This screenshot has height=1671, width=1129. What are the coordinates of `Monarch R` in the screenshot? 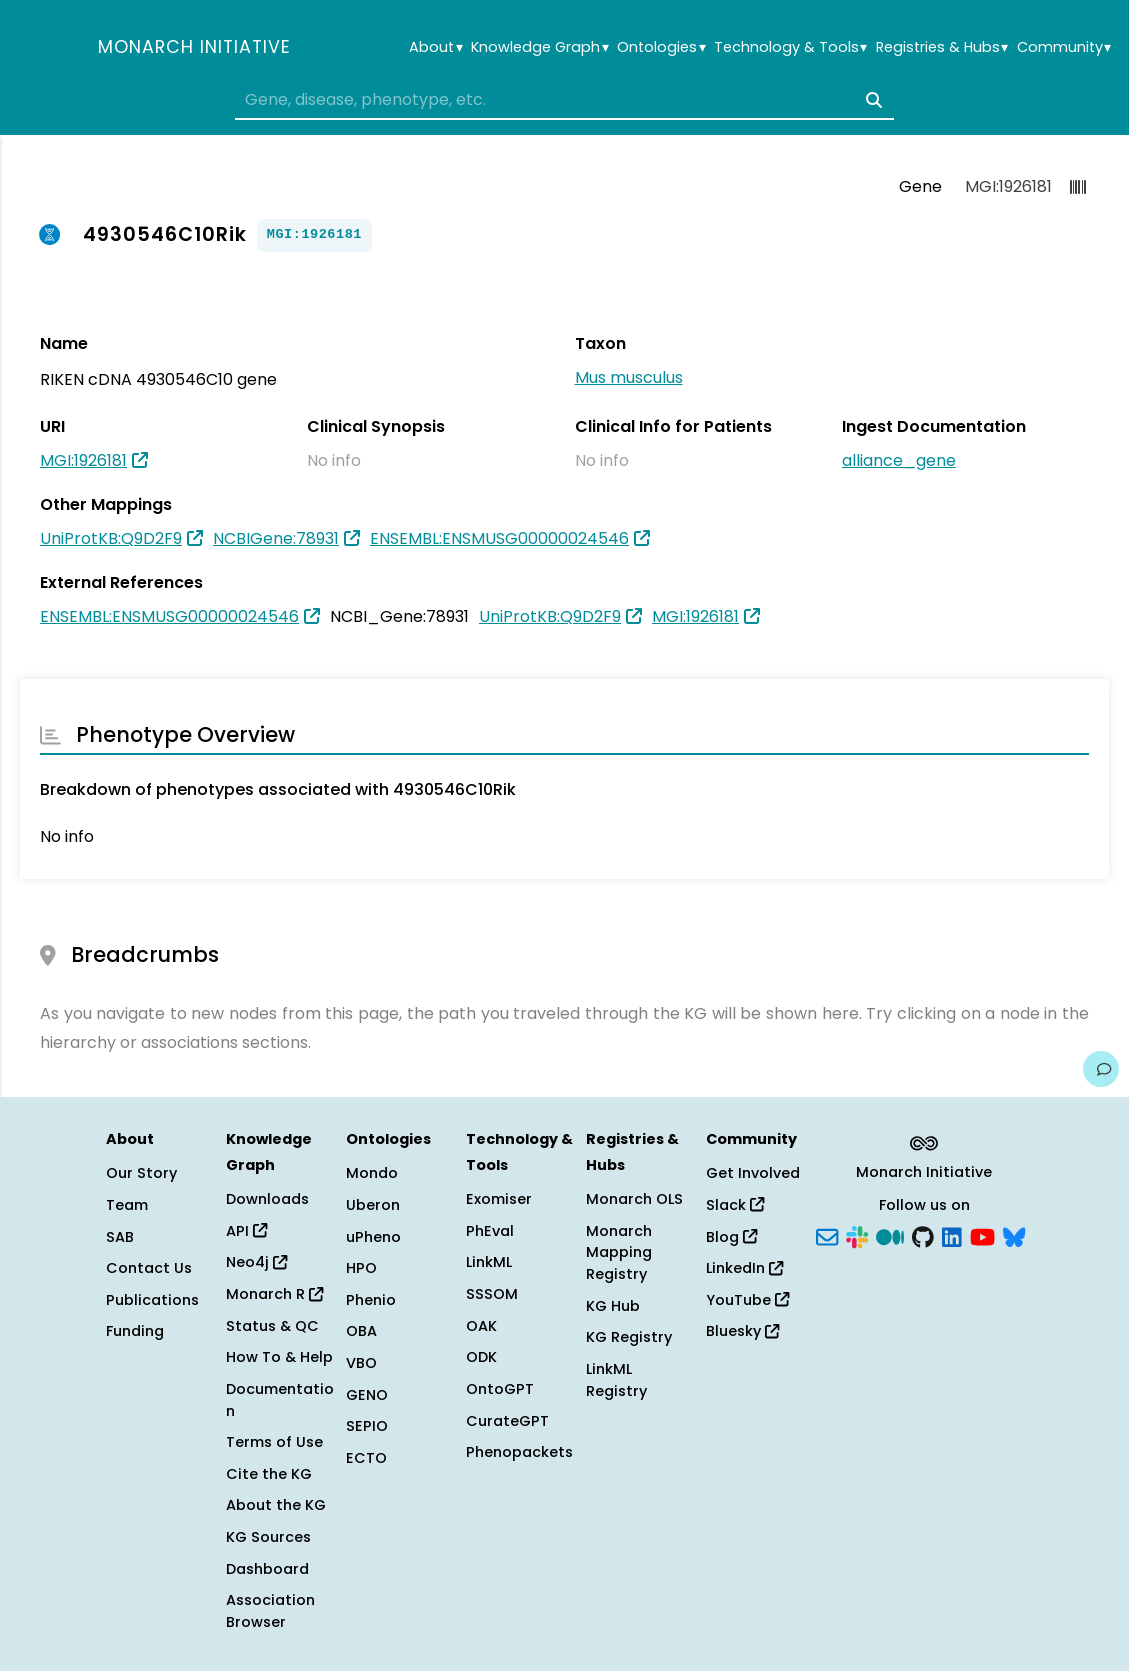 It's located at (274, 1294).